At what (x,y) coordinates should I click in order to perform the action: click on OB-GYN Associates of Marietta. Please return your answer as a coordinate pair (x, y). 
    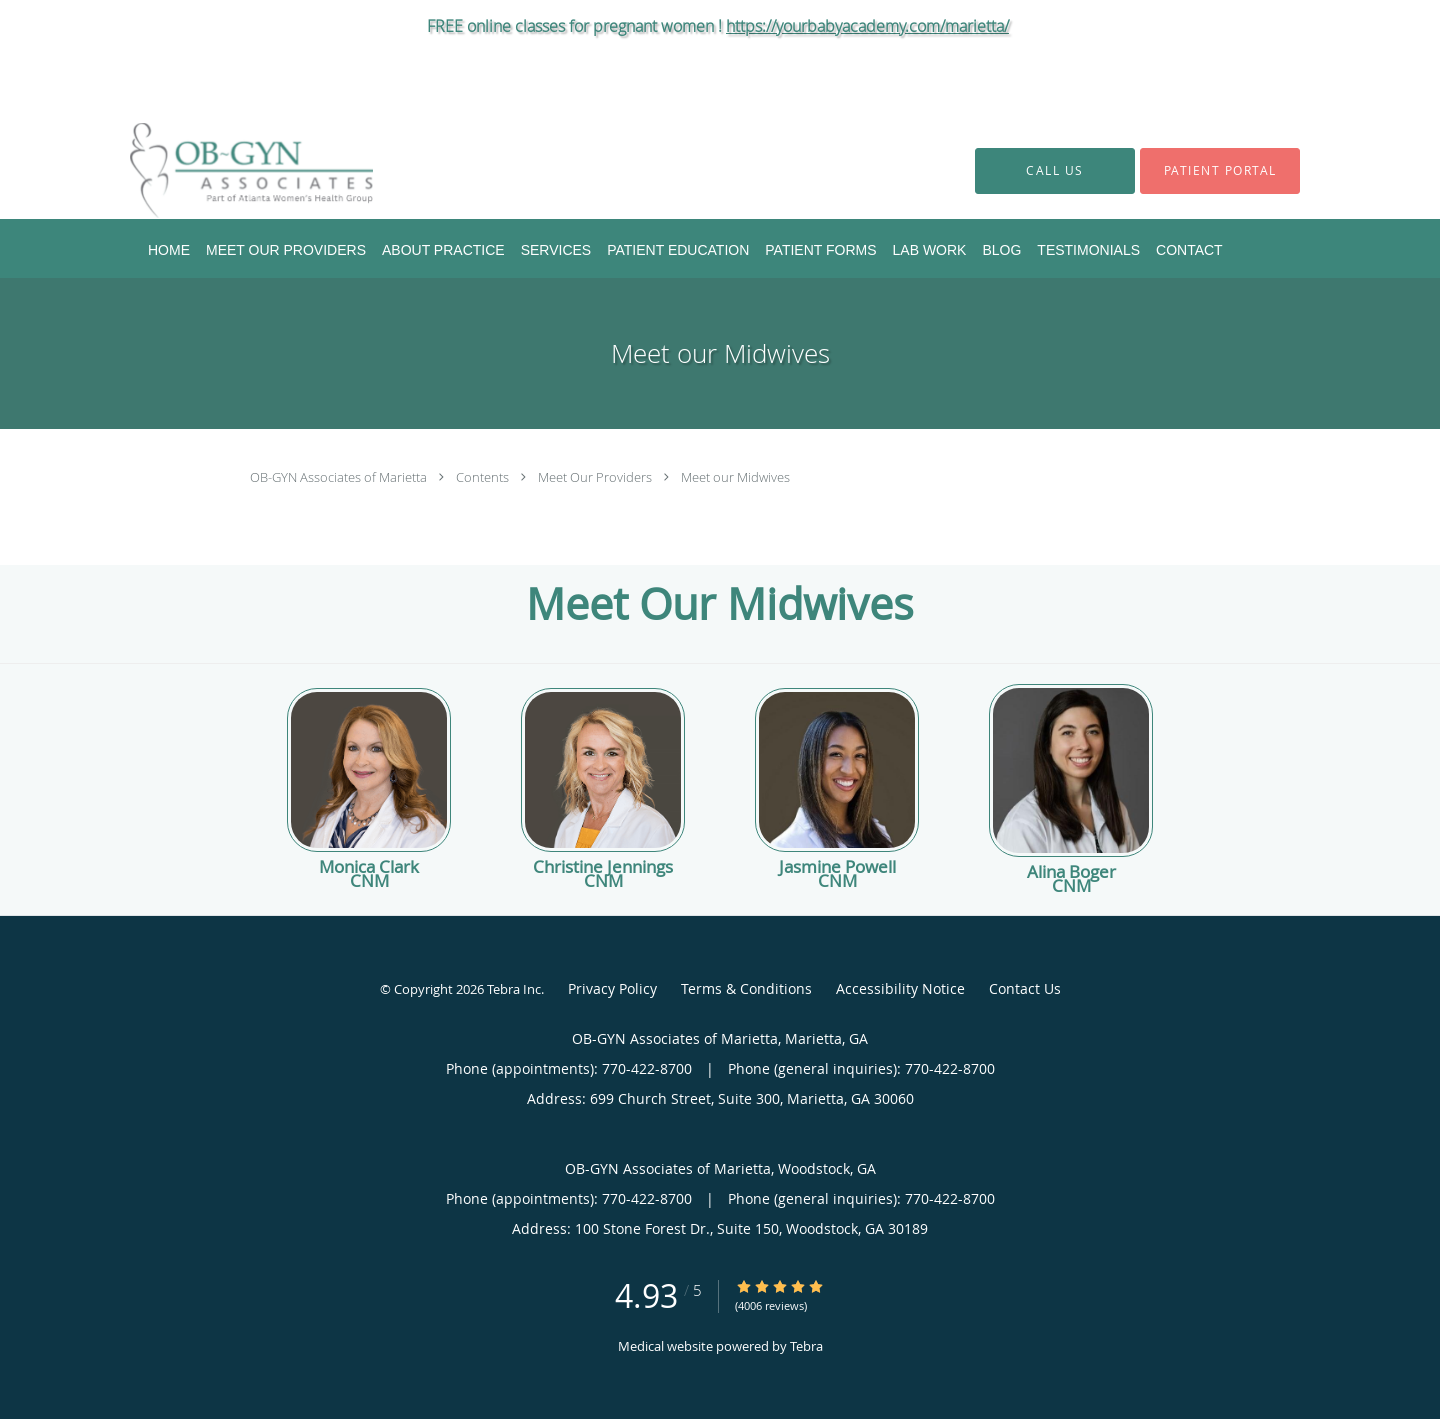
    Looking at the image, I should click on (340, 477).